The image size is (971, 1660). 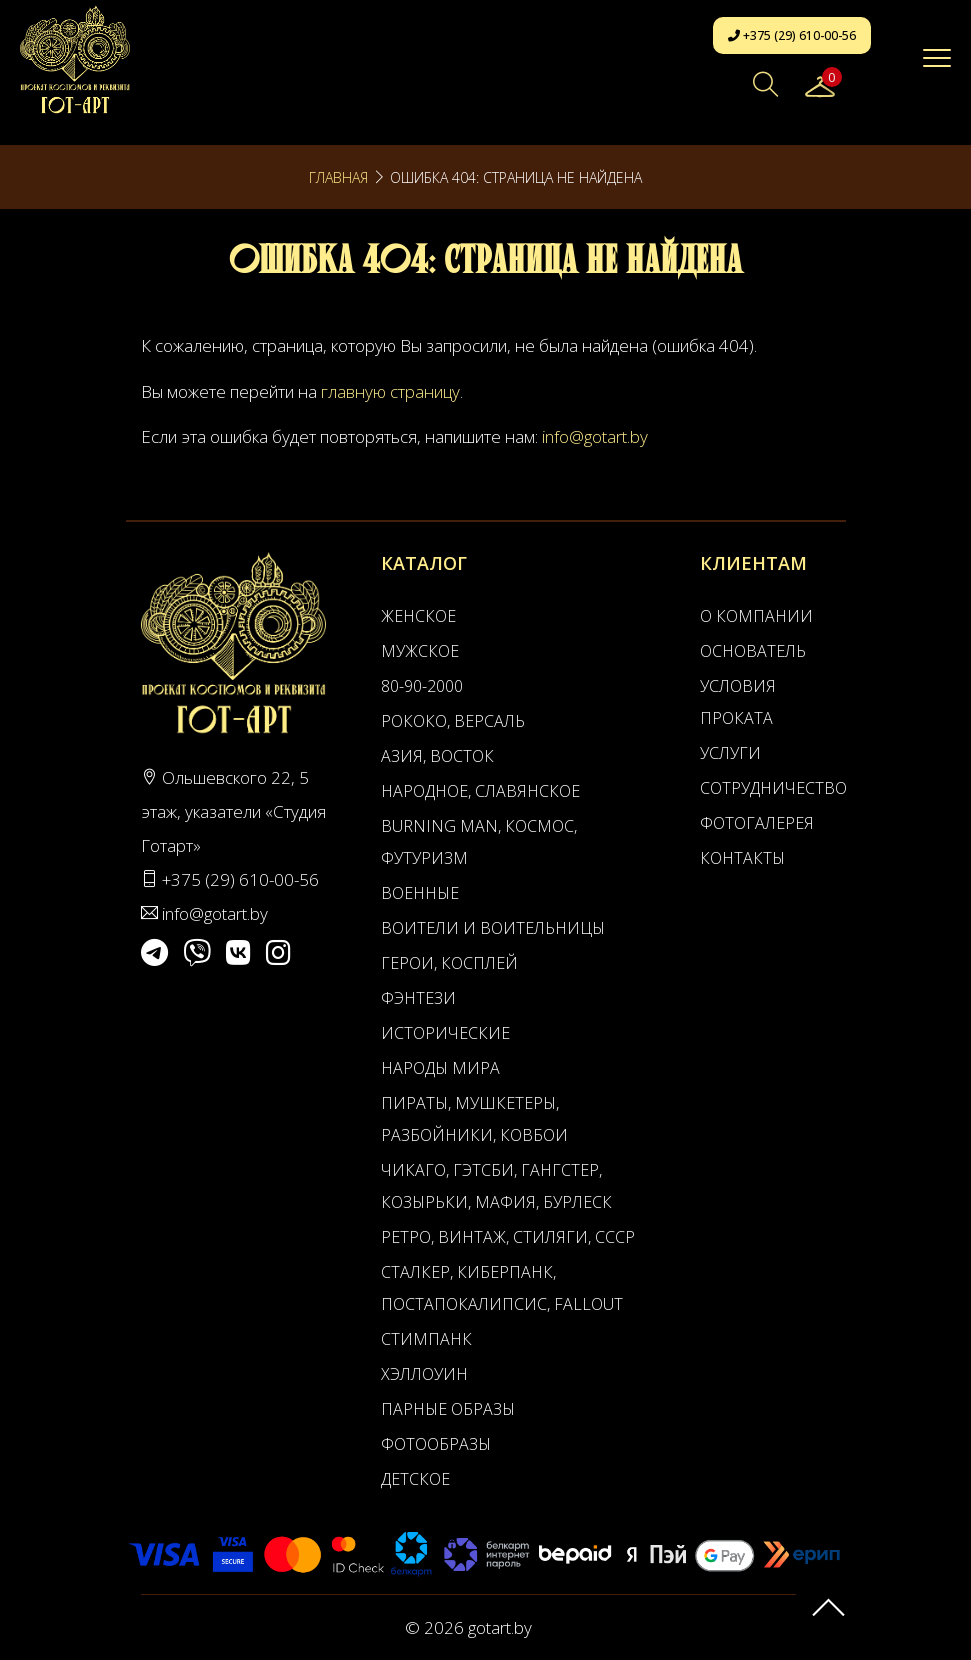 I want to click on Рококо, Версаль, so click(x=453, y=721).